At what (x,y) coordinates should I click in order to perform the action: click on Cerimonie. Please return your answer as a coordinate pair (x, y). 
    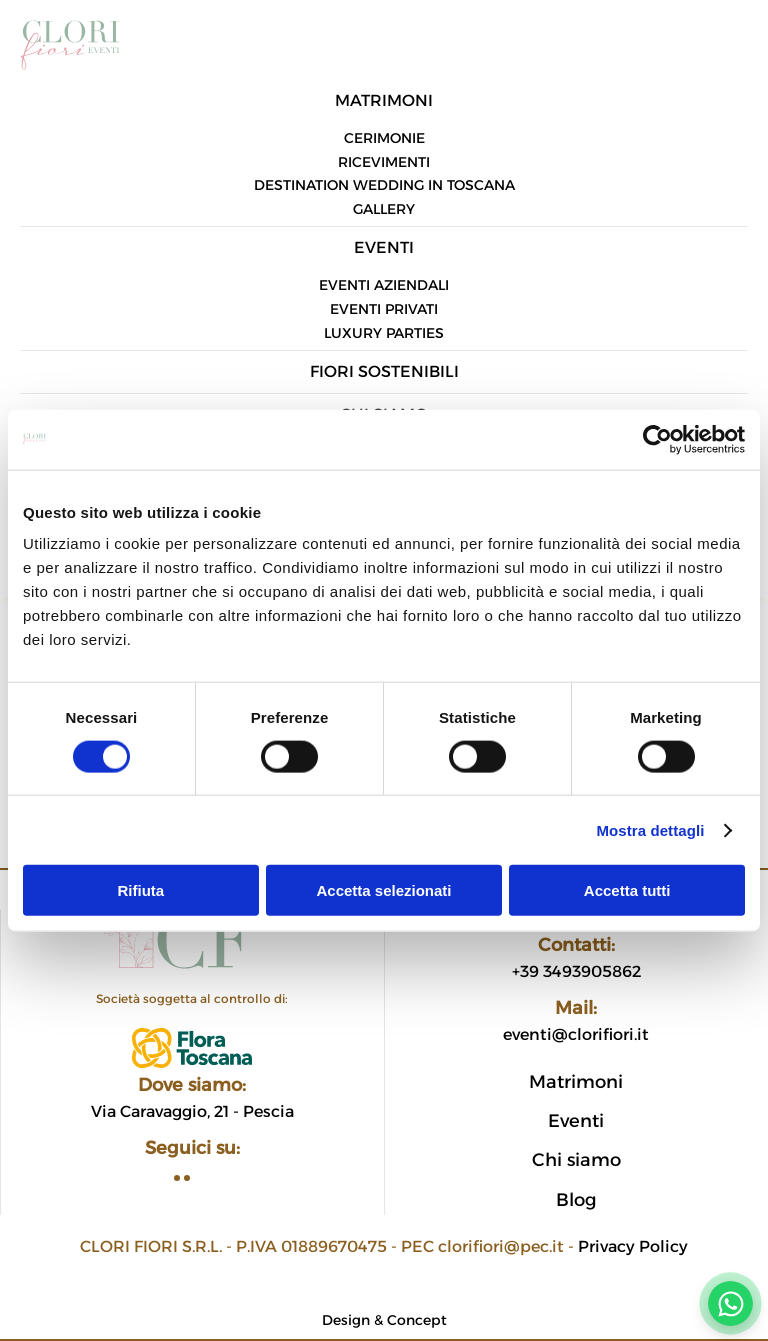
    Looking at the image, I should click on (384, 138).